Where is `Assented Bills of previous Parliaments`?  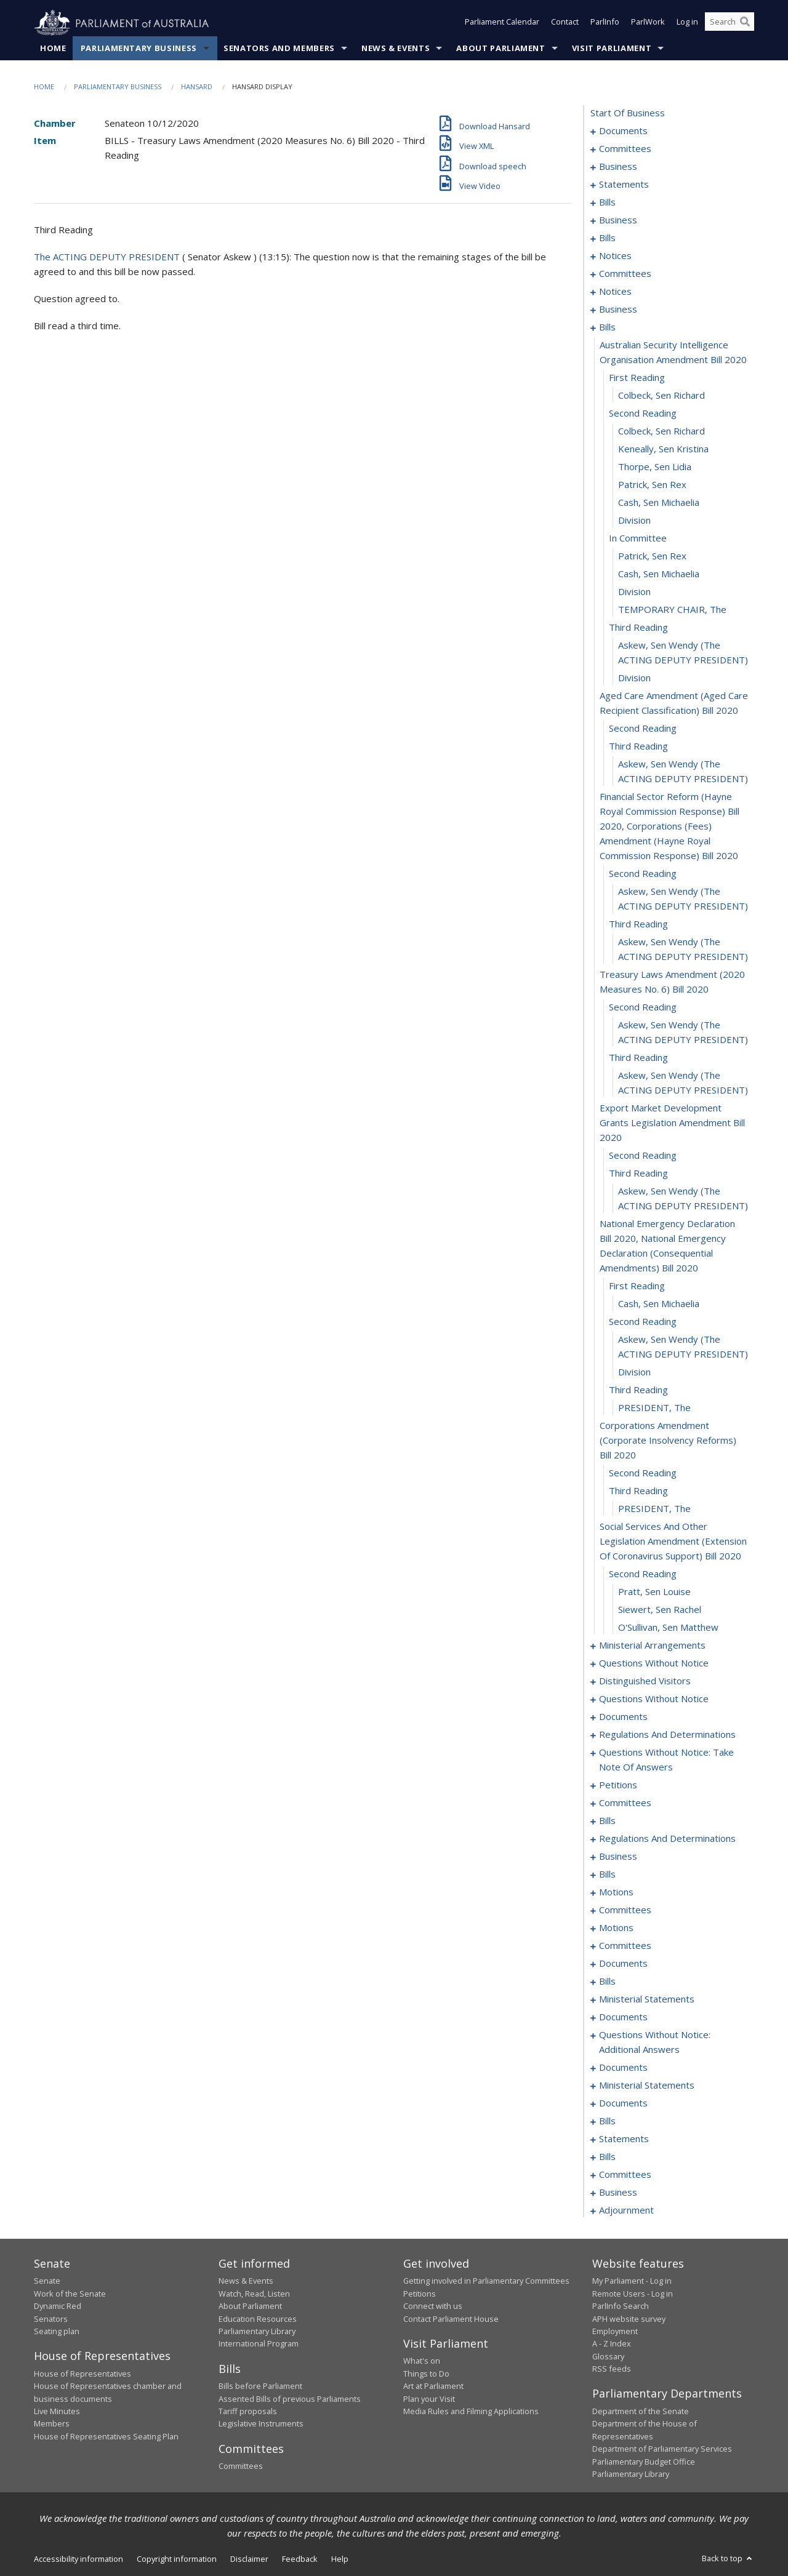 Assented Bills of previous Parliaments is located at coordinates (290, 2398).